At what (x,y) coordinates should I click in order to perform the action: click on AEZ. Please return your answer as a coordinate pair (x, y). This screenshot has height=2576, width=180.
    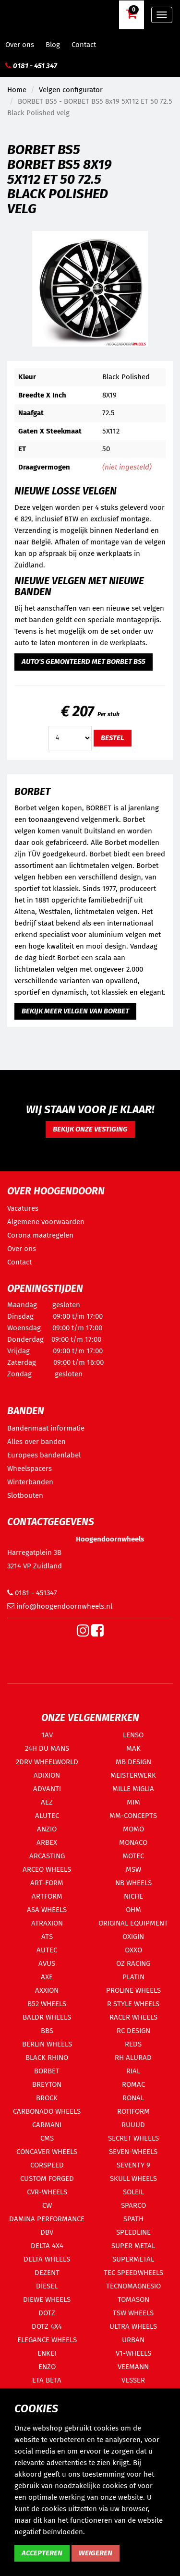
    Looking at the image, I should click on (47, 1802).